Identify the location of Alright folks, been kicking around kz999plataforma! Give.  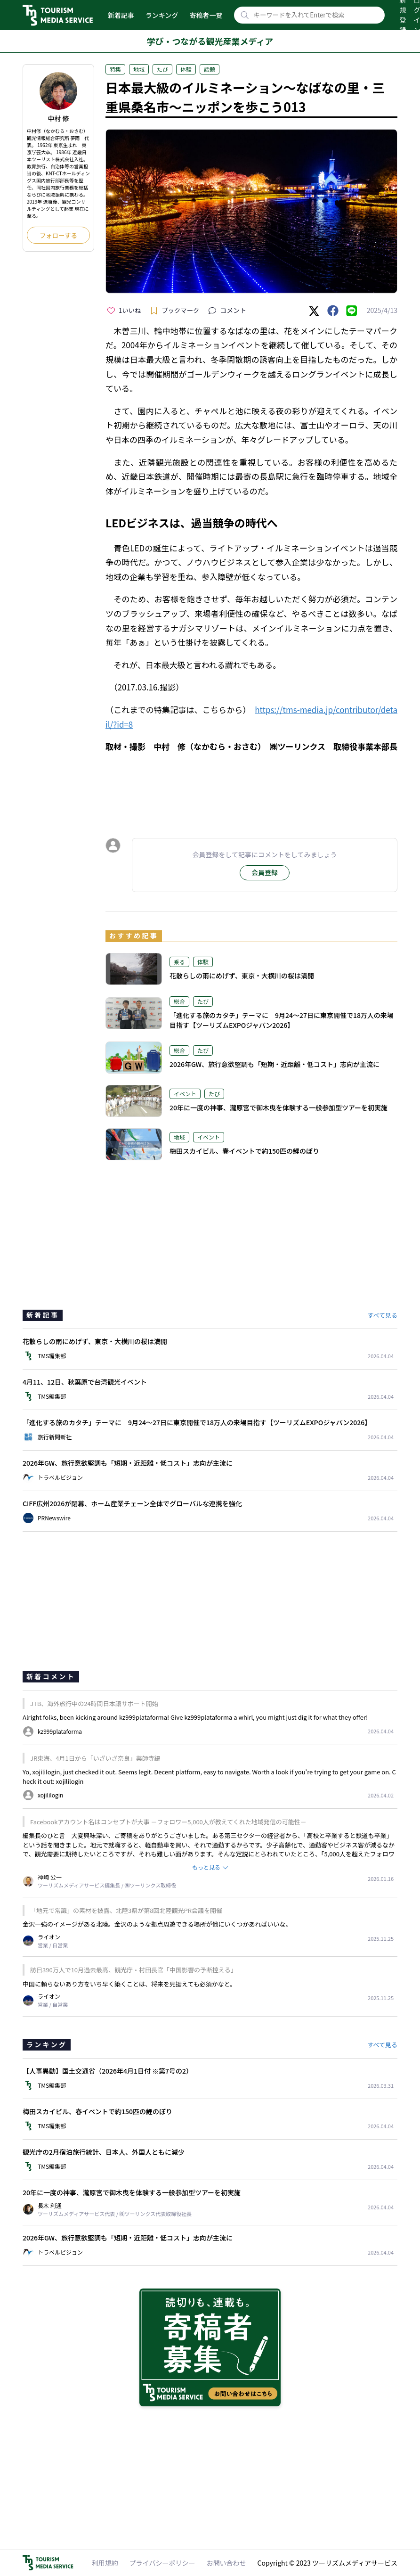
(103, 1717).